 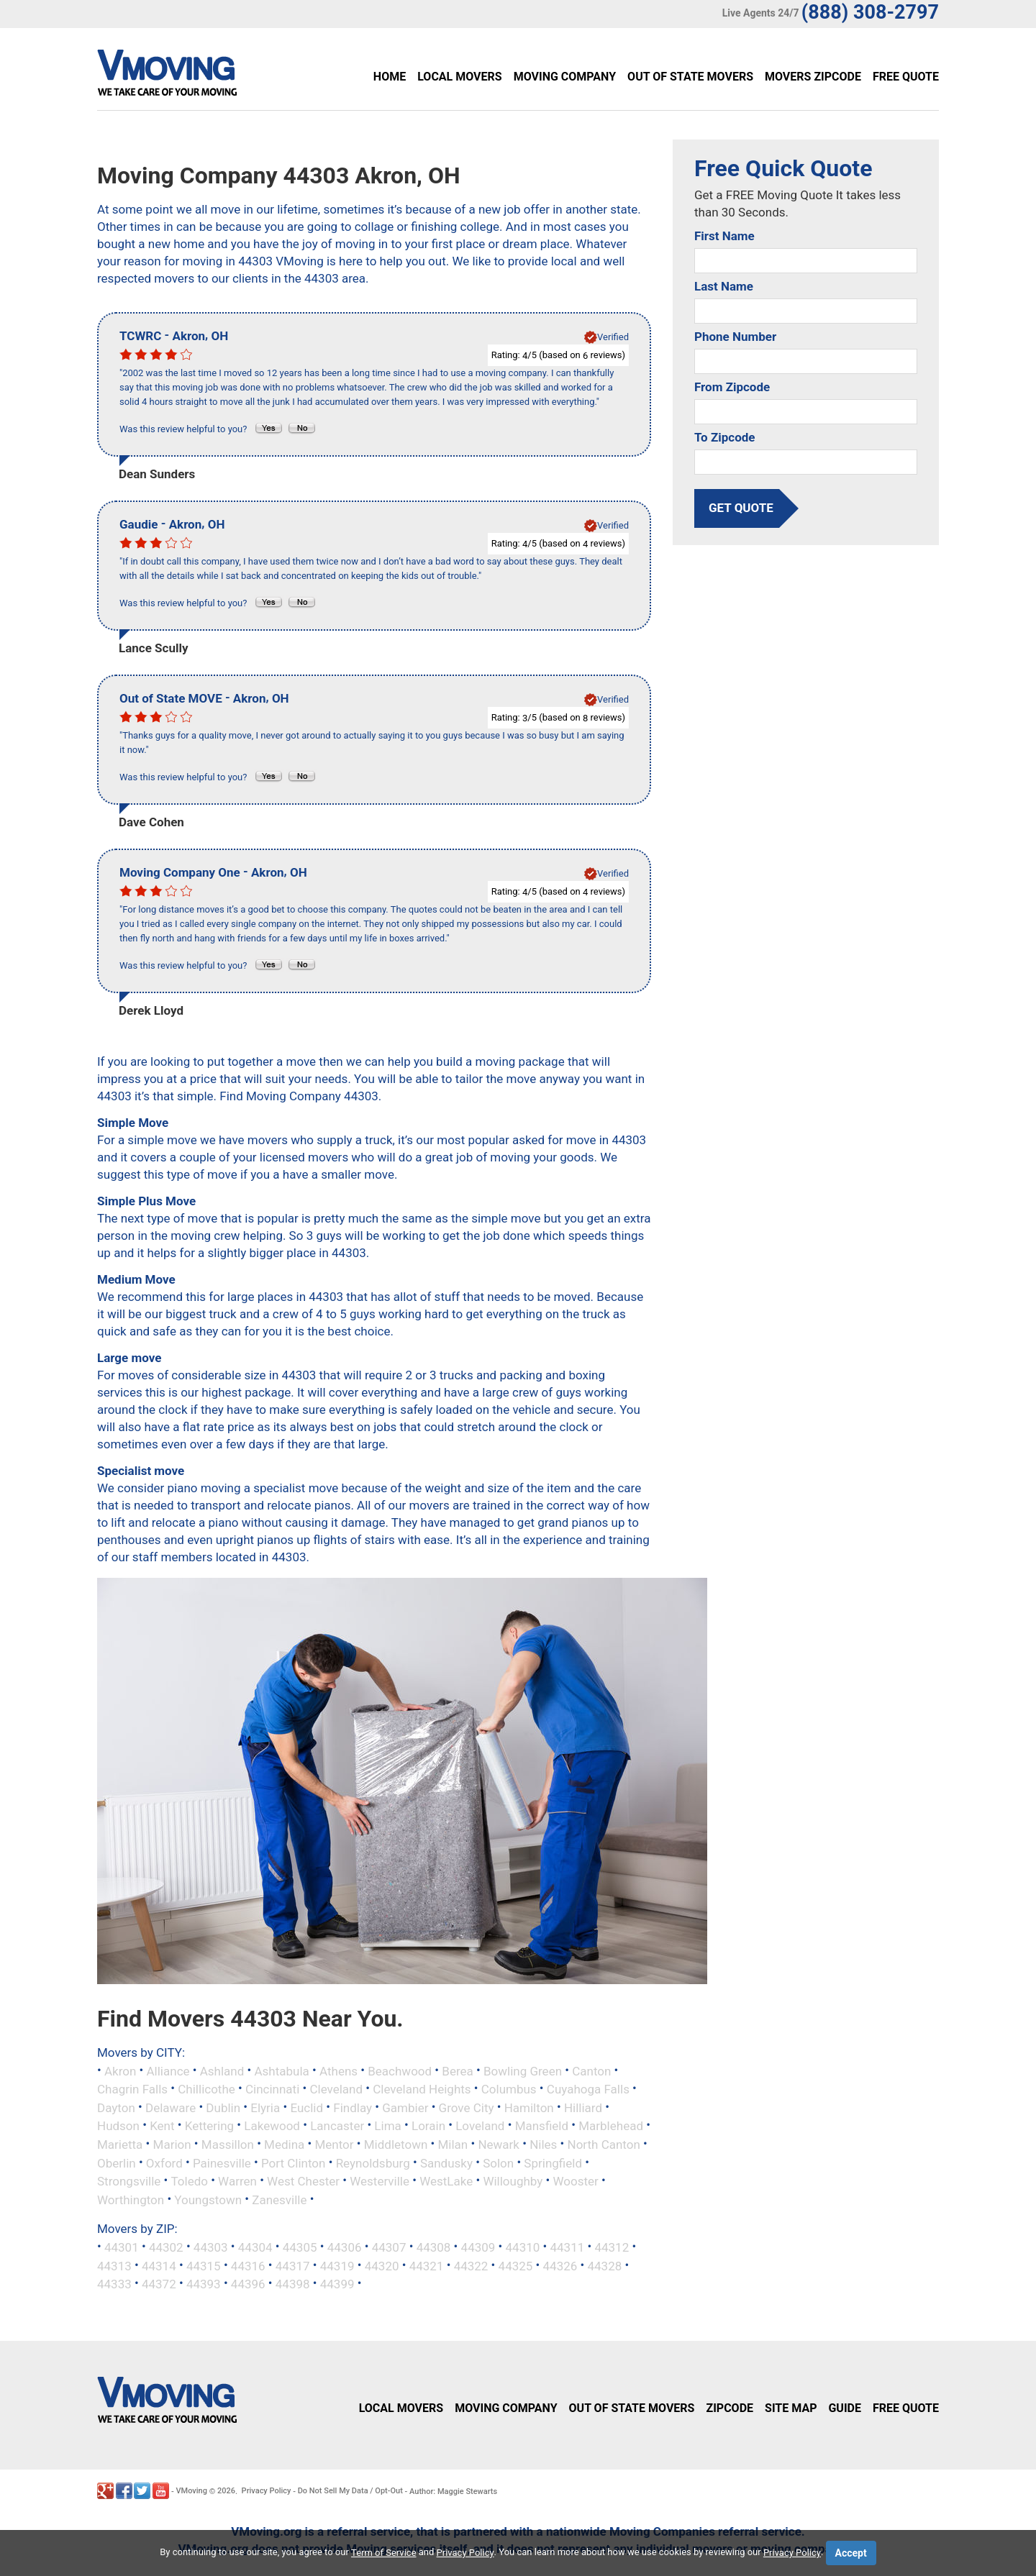 What do you see at coordinates (844, 2408) in the screenshot?
I see `Guide` at bounding box center [844, 2408].